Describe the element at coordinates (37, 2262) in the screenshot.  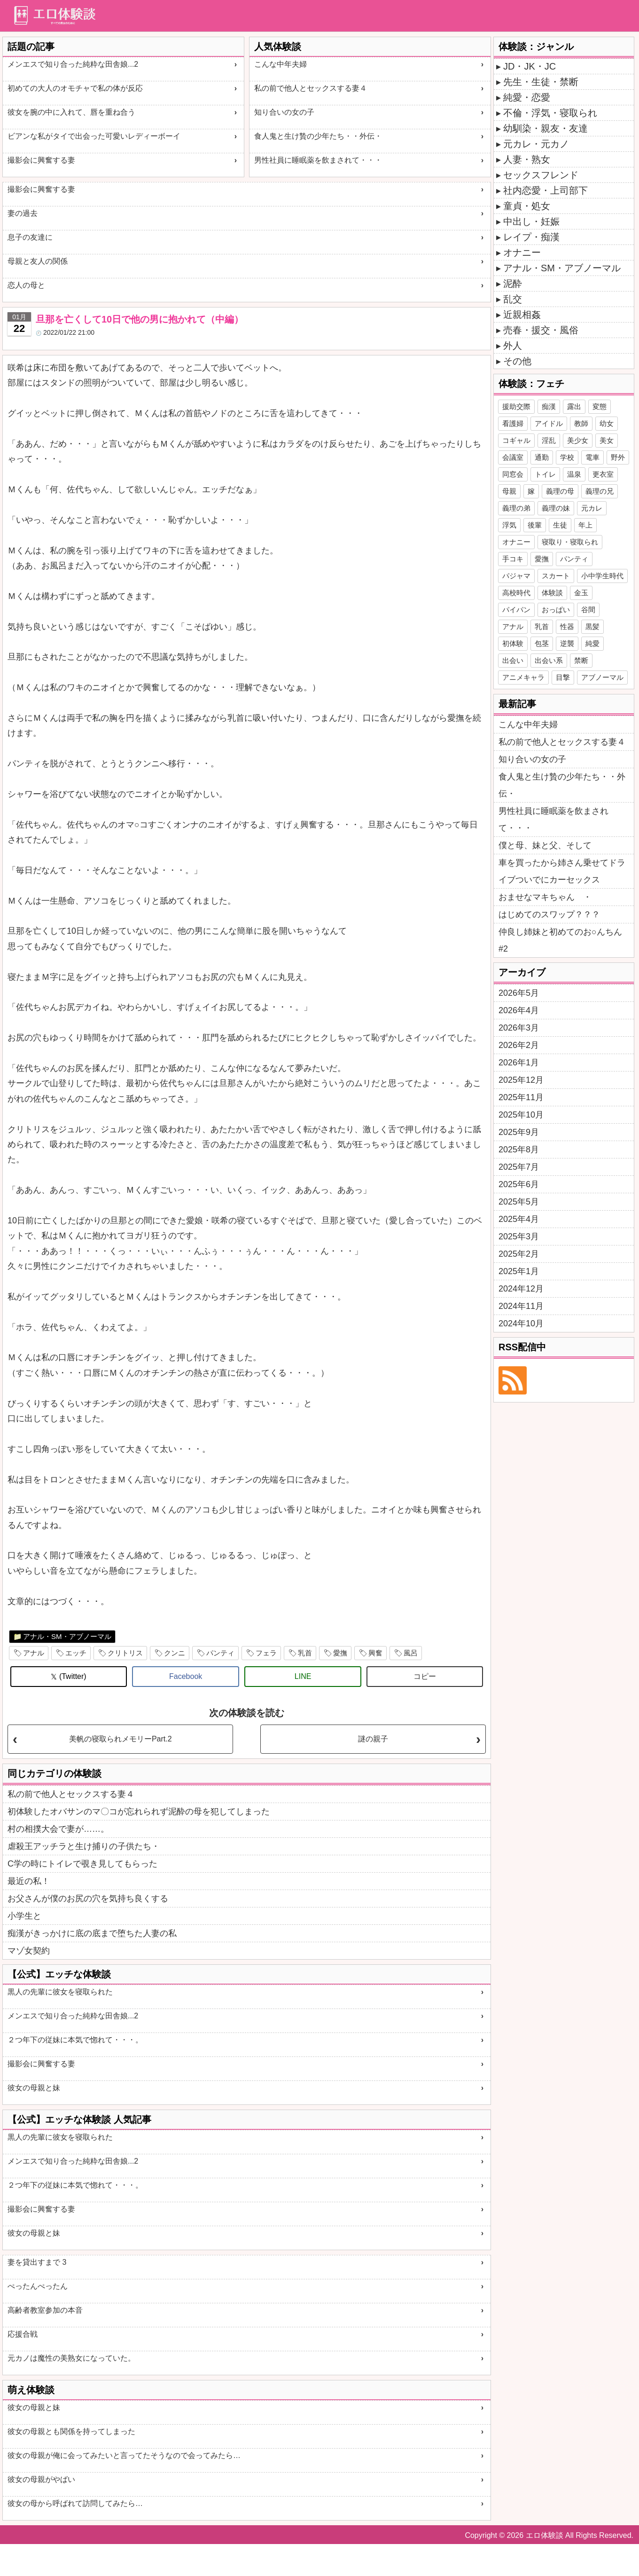
I see `妻を貸出すまで 3` at that location.